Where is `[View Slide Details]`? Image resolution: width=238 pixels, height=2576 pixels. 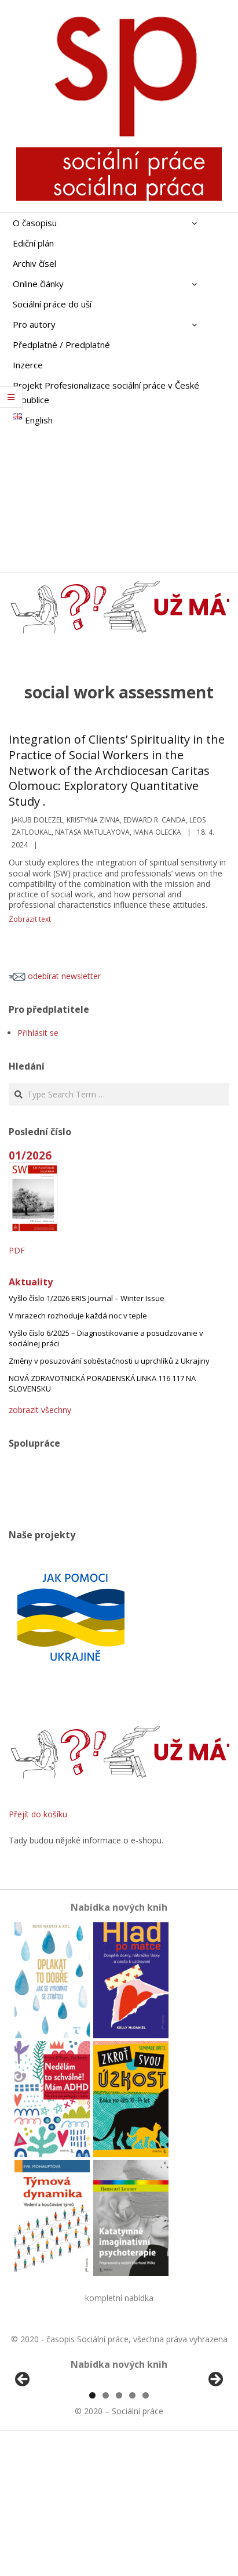 [View Slide Details] is located at coordinates (55, 2449).